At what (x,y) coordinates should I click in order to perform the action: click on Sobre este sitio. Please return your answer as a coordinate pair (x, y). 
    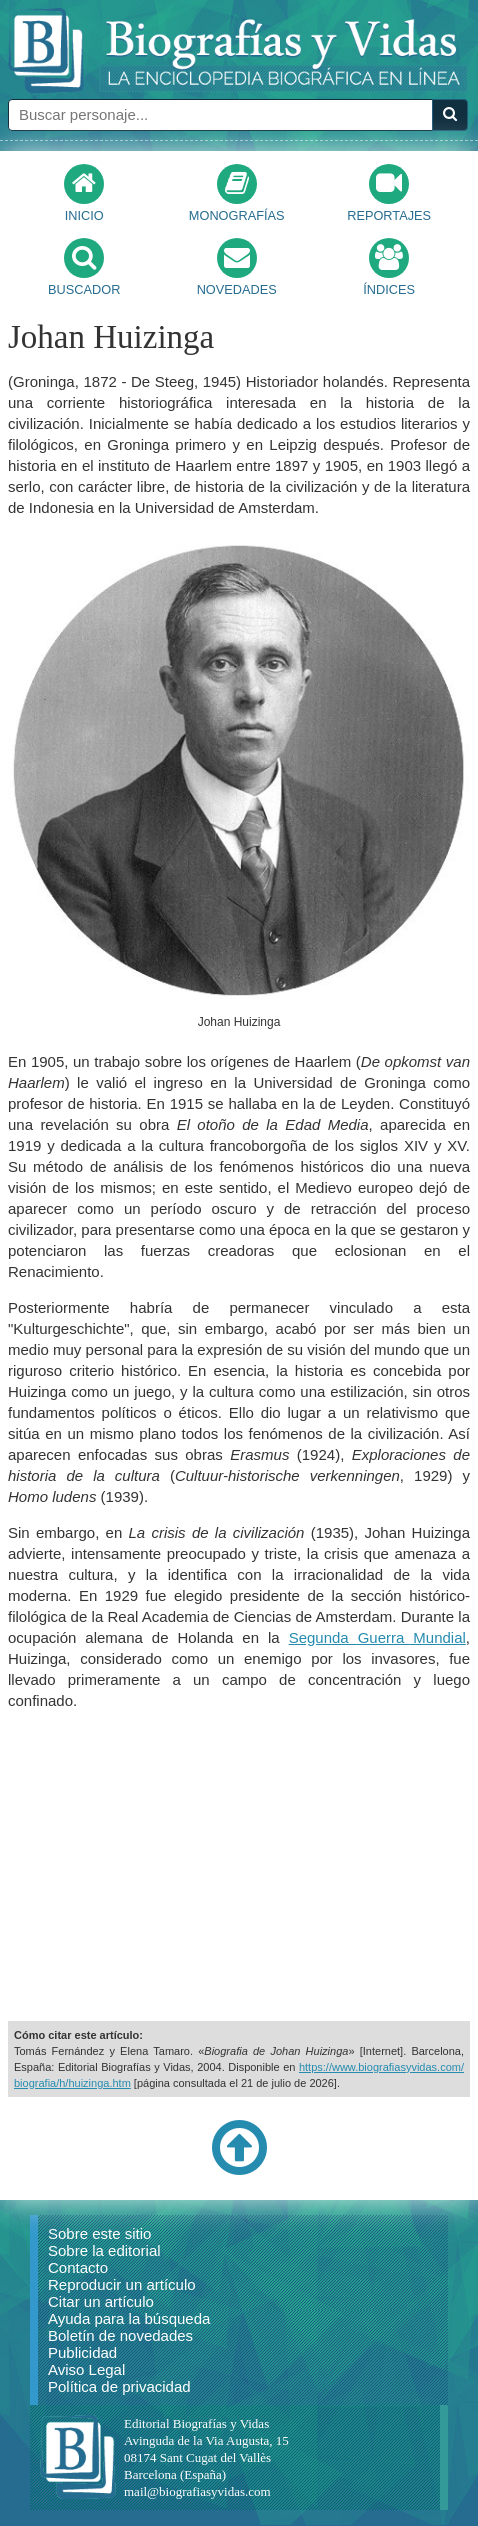
    Looking at the image, I should click on (99, 2233).